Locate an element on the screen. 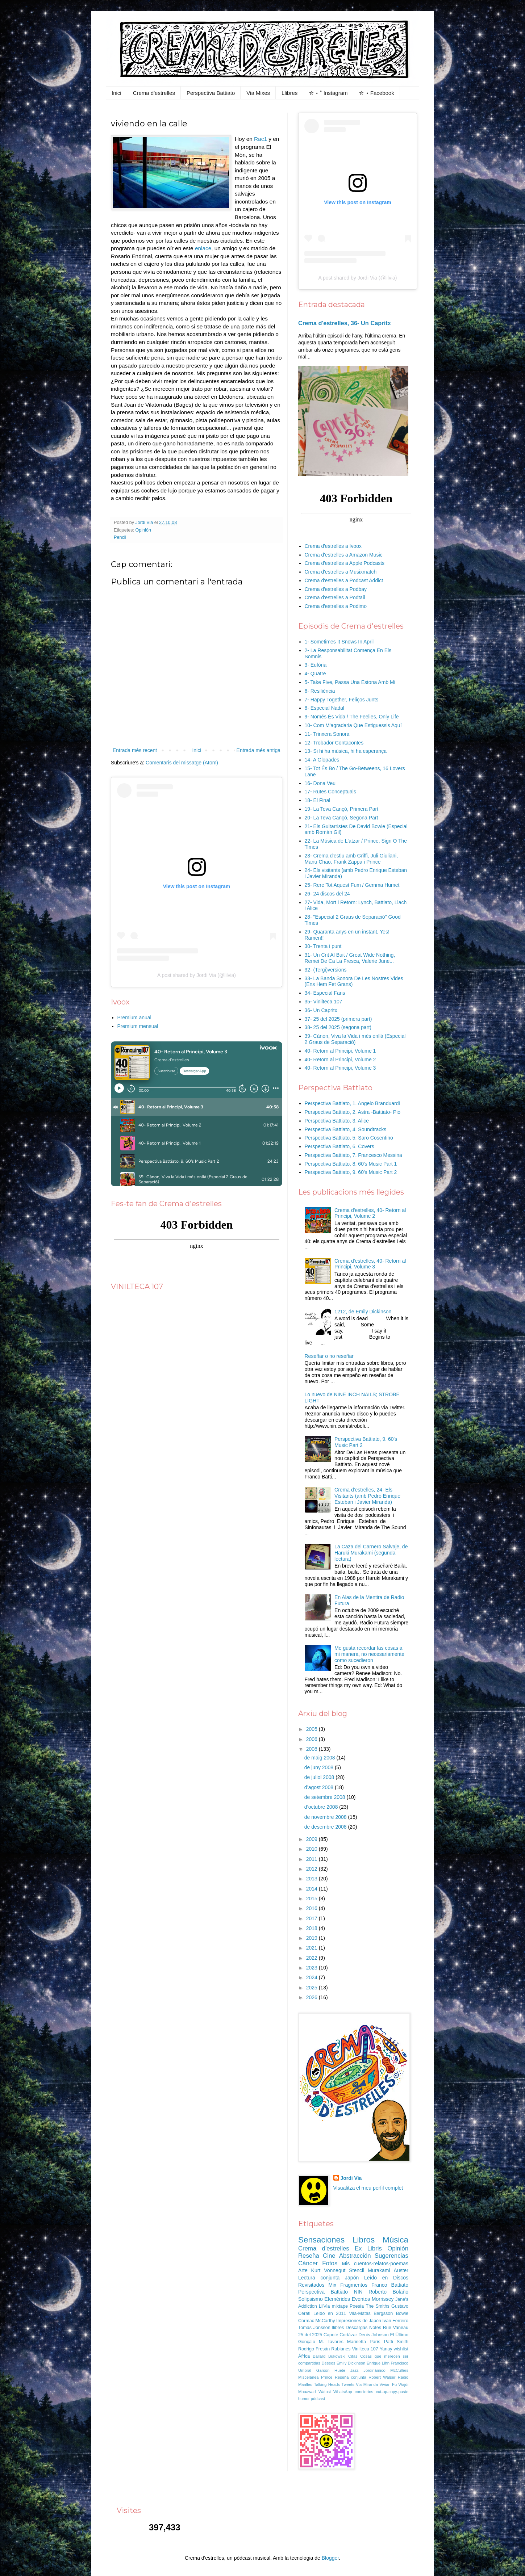 The width and height of the screenshot is (525, 2576). 19- La Teva Cançó, Primera Part is located at coordinates (342, 809).